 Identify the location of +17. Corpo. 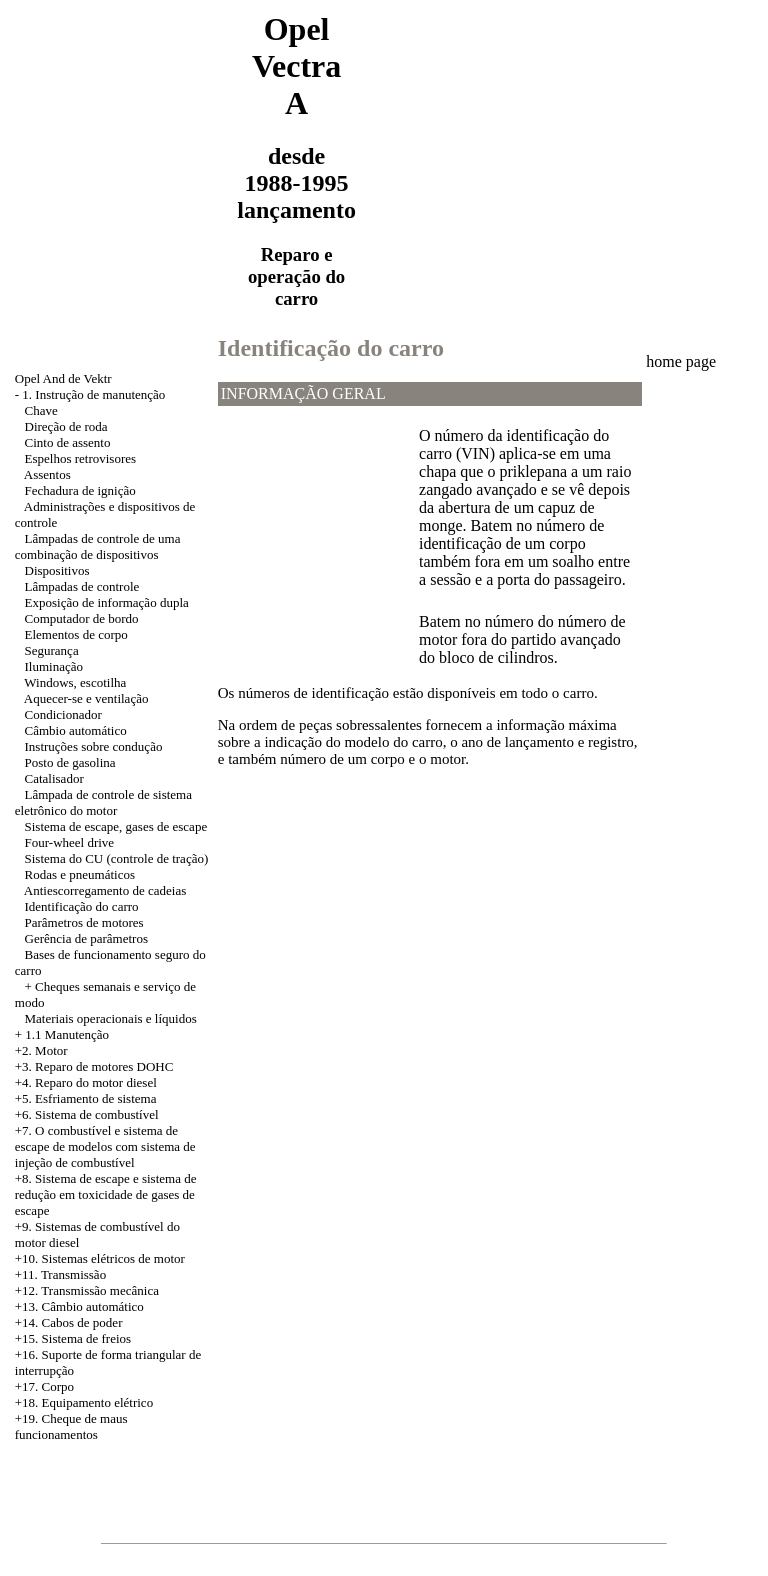
(44, 1386).